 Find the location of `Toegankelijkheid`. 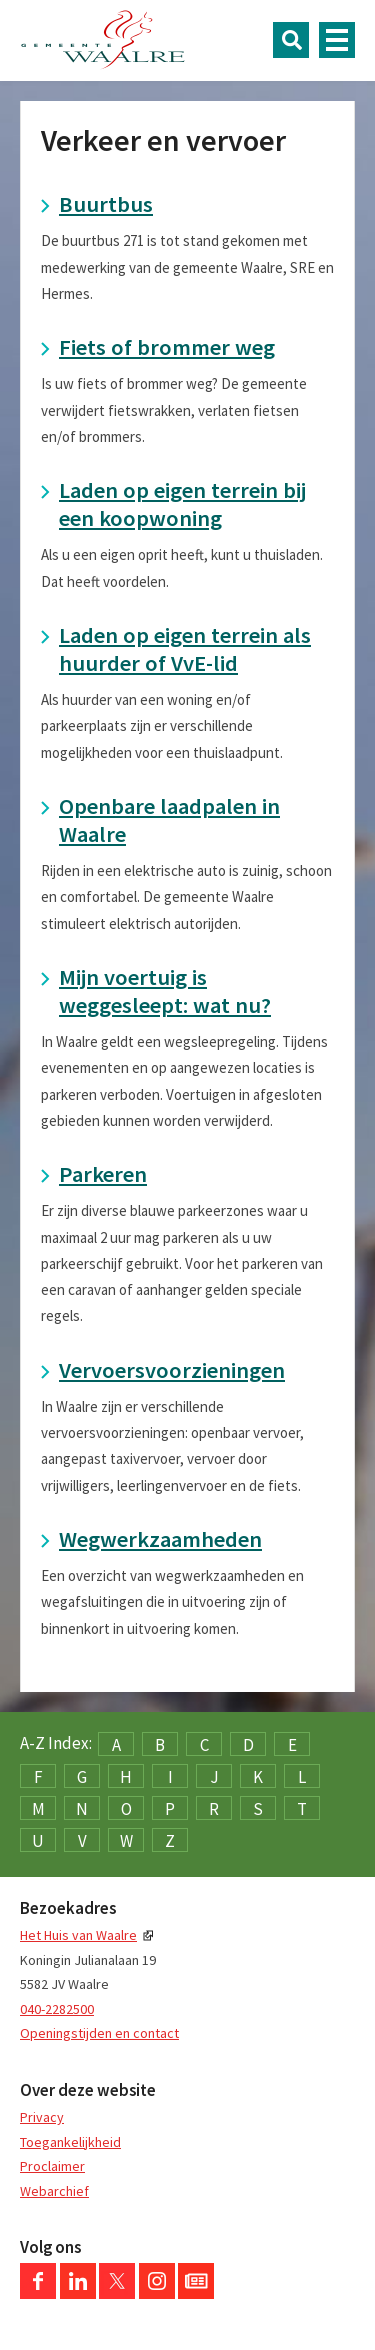

Toegankelijkheid is located at coordinates (70, 2142).